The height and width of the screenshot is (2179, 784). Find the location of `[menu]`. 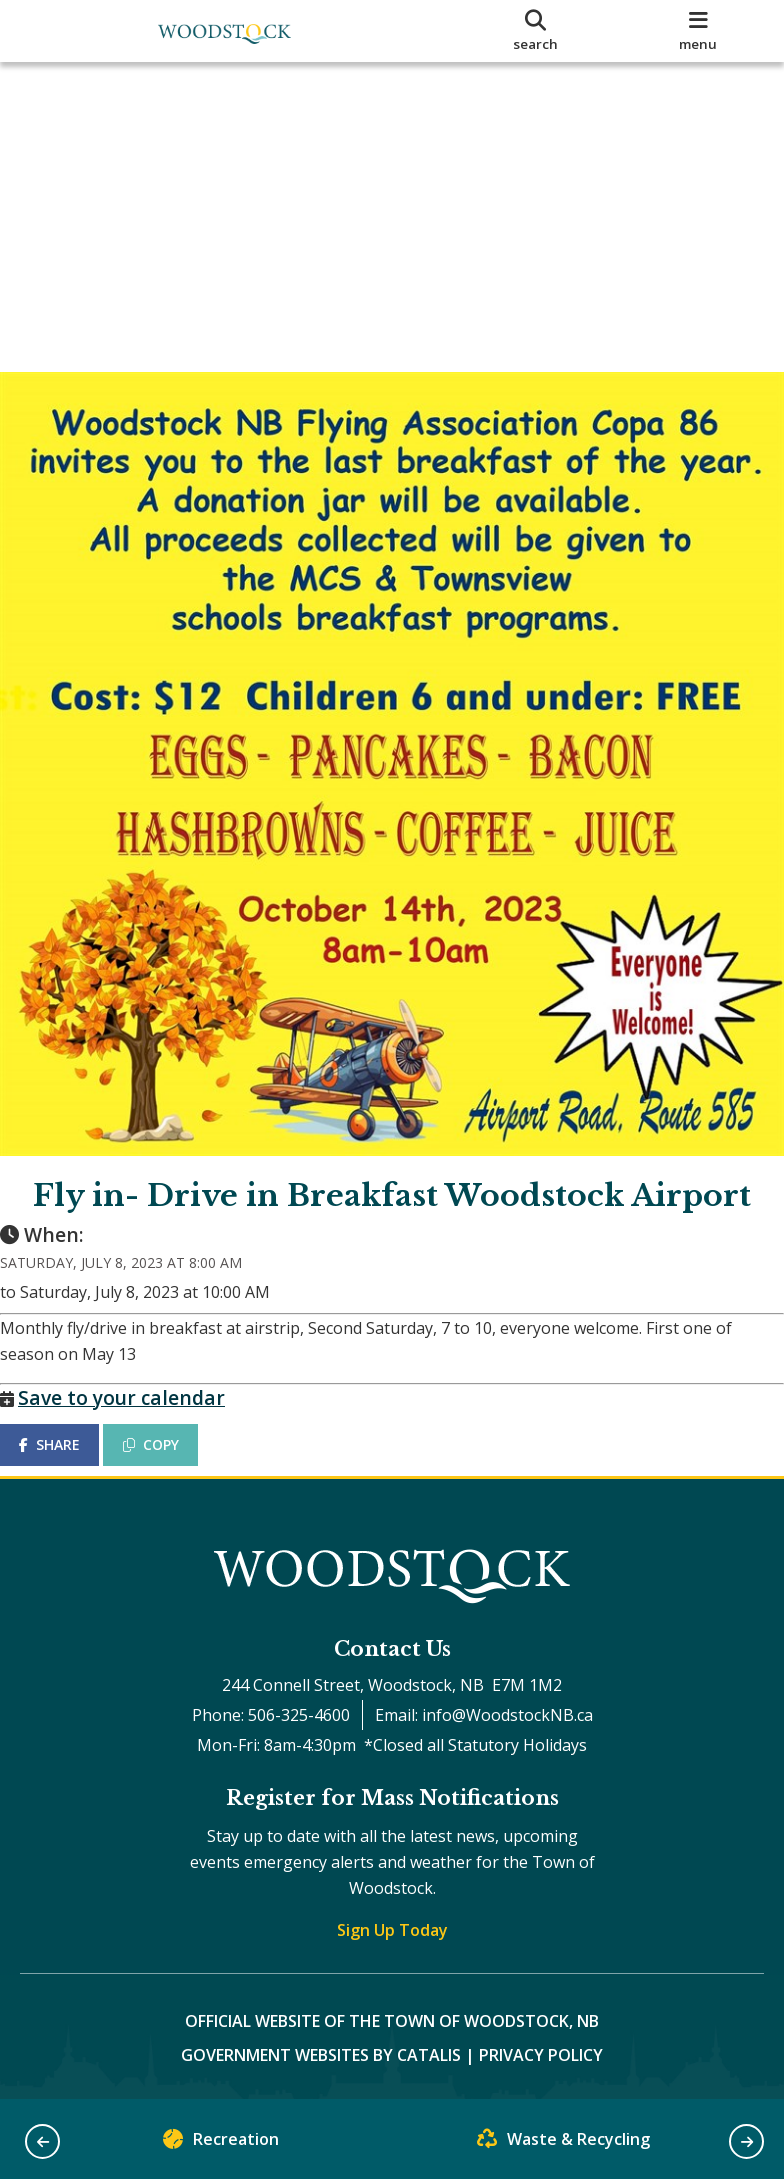

[menu] is located at coordinates (698, 31).